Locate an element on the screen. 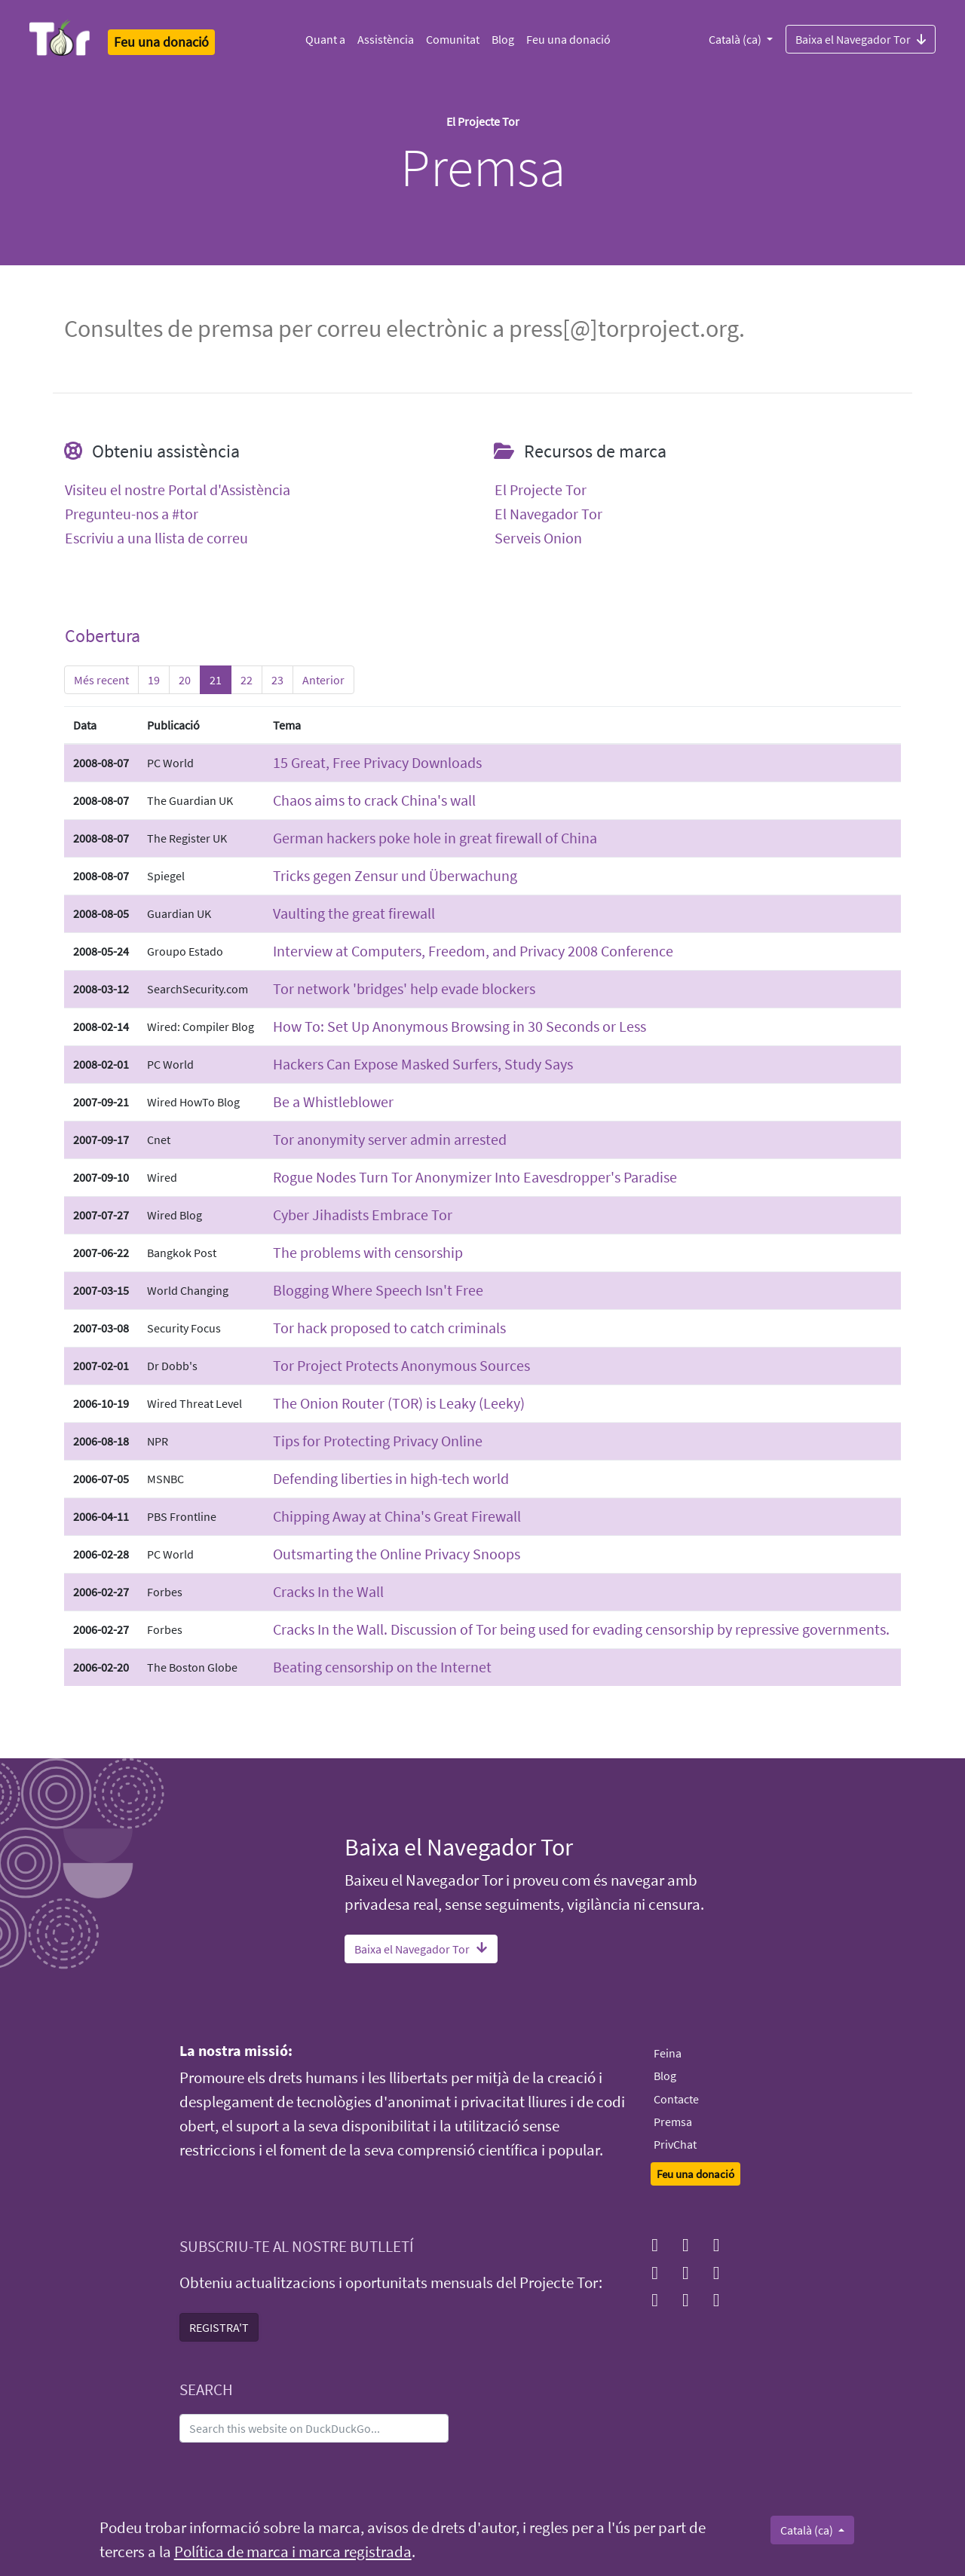  Català (ca) is located at coordinates (736, 39).